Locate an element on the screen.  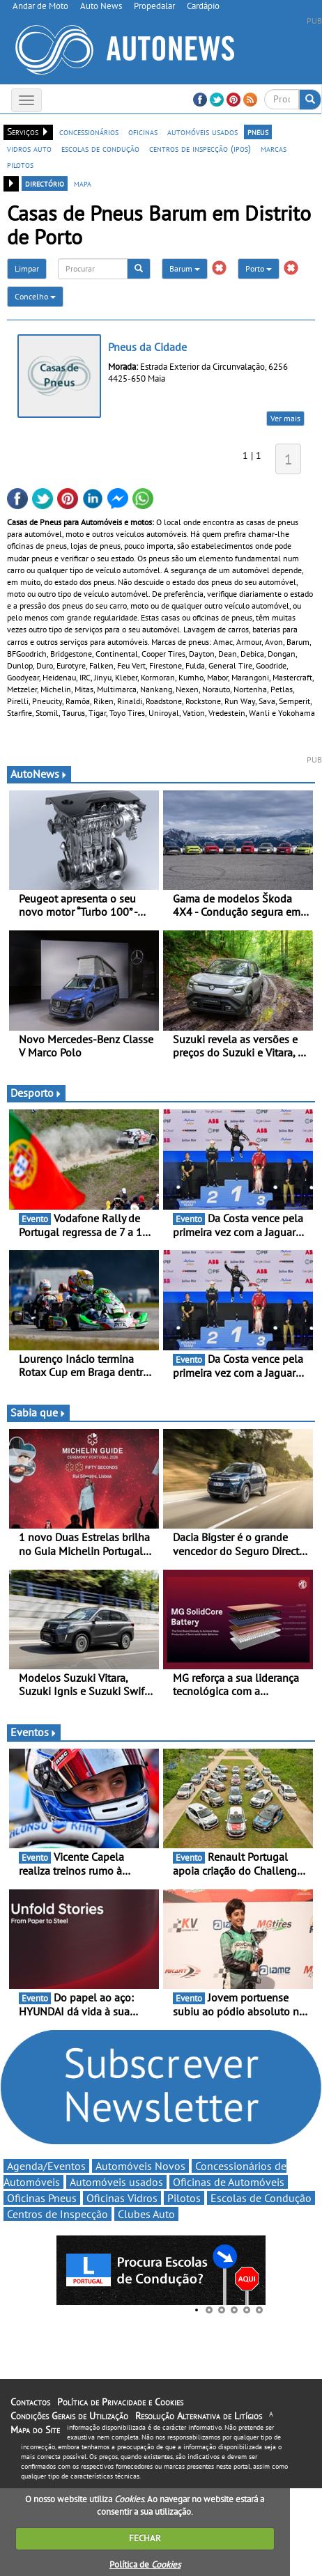
FECHAR is located at coordinates (145, 2538).